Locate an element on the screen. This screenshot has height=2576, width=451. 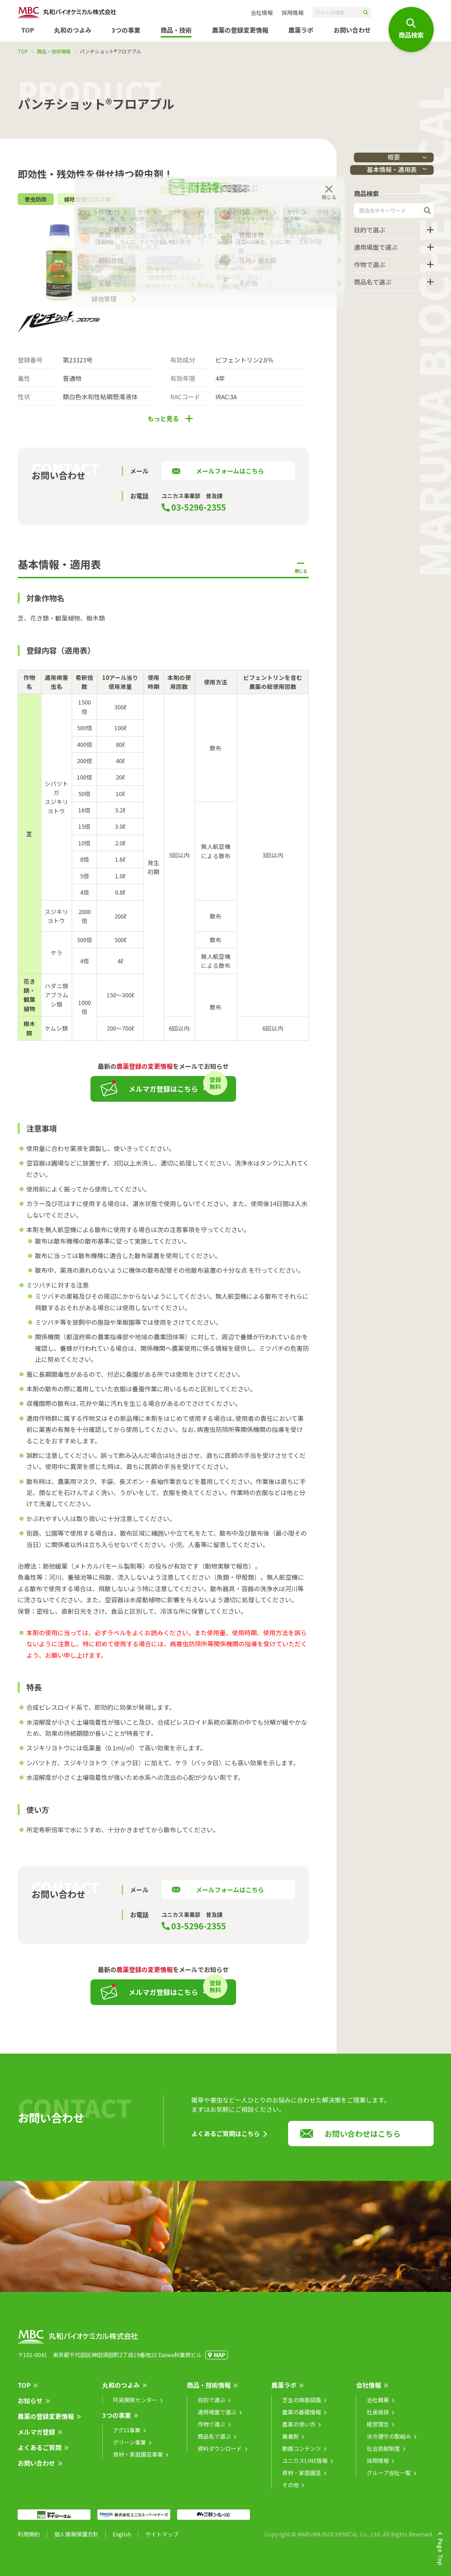
農薬ラボ is located at coordinates (283, 2390).